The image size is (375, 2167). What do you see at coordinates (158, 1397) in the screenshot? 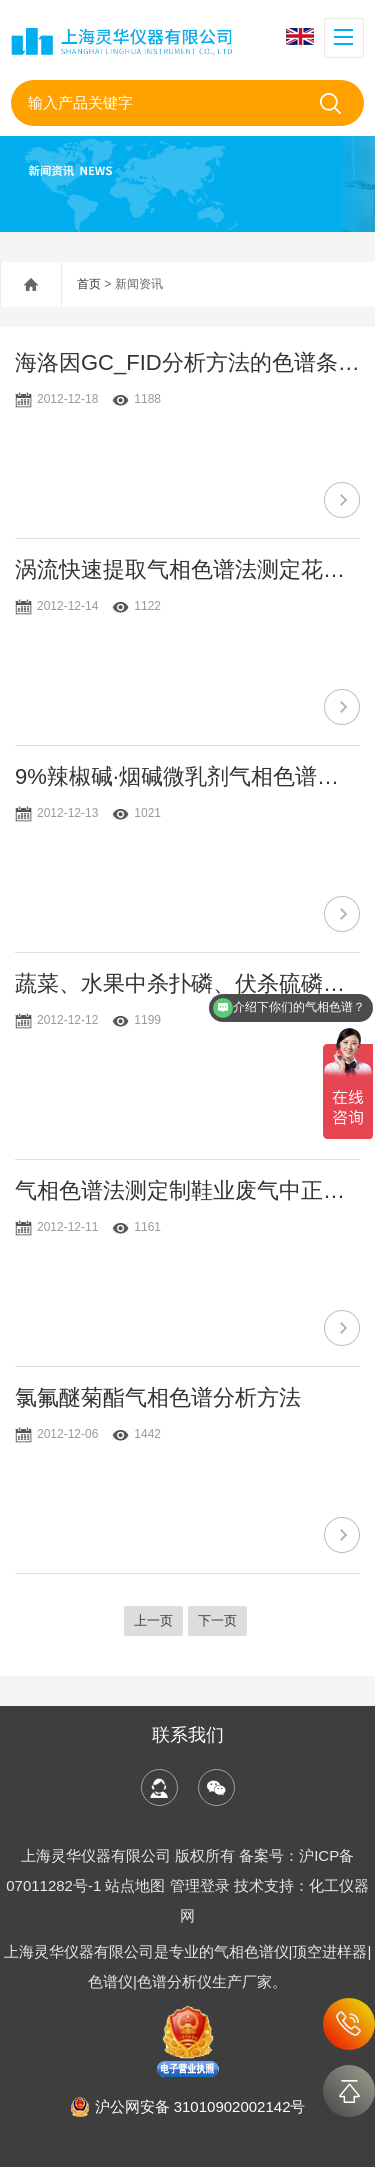
I see `氯氟醚菊酯气相色谱分析方法` at bounding box center [158, 1397].